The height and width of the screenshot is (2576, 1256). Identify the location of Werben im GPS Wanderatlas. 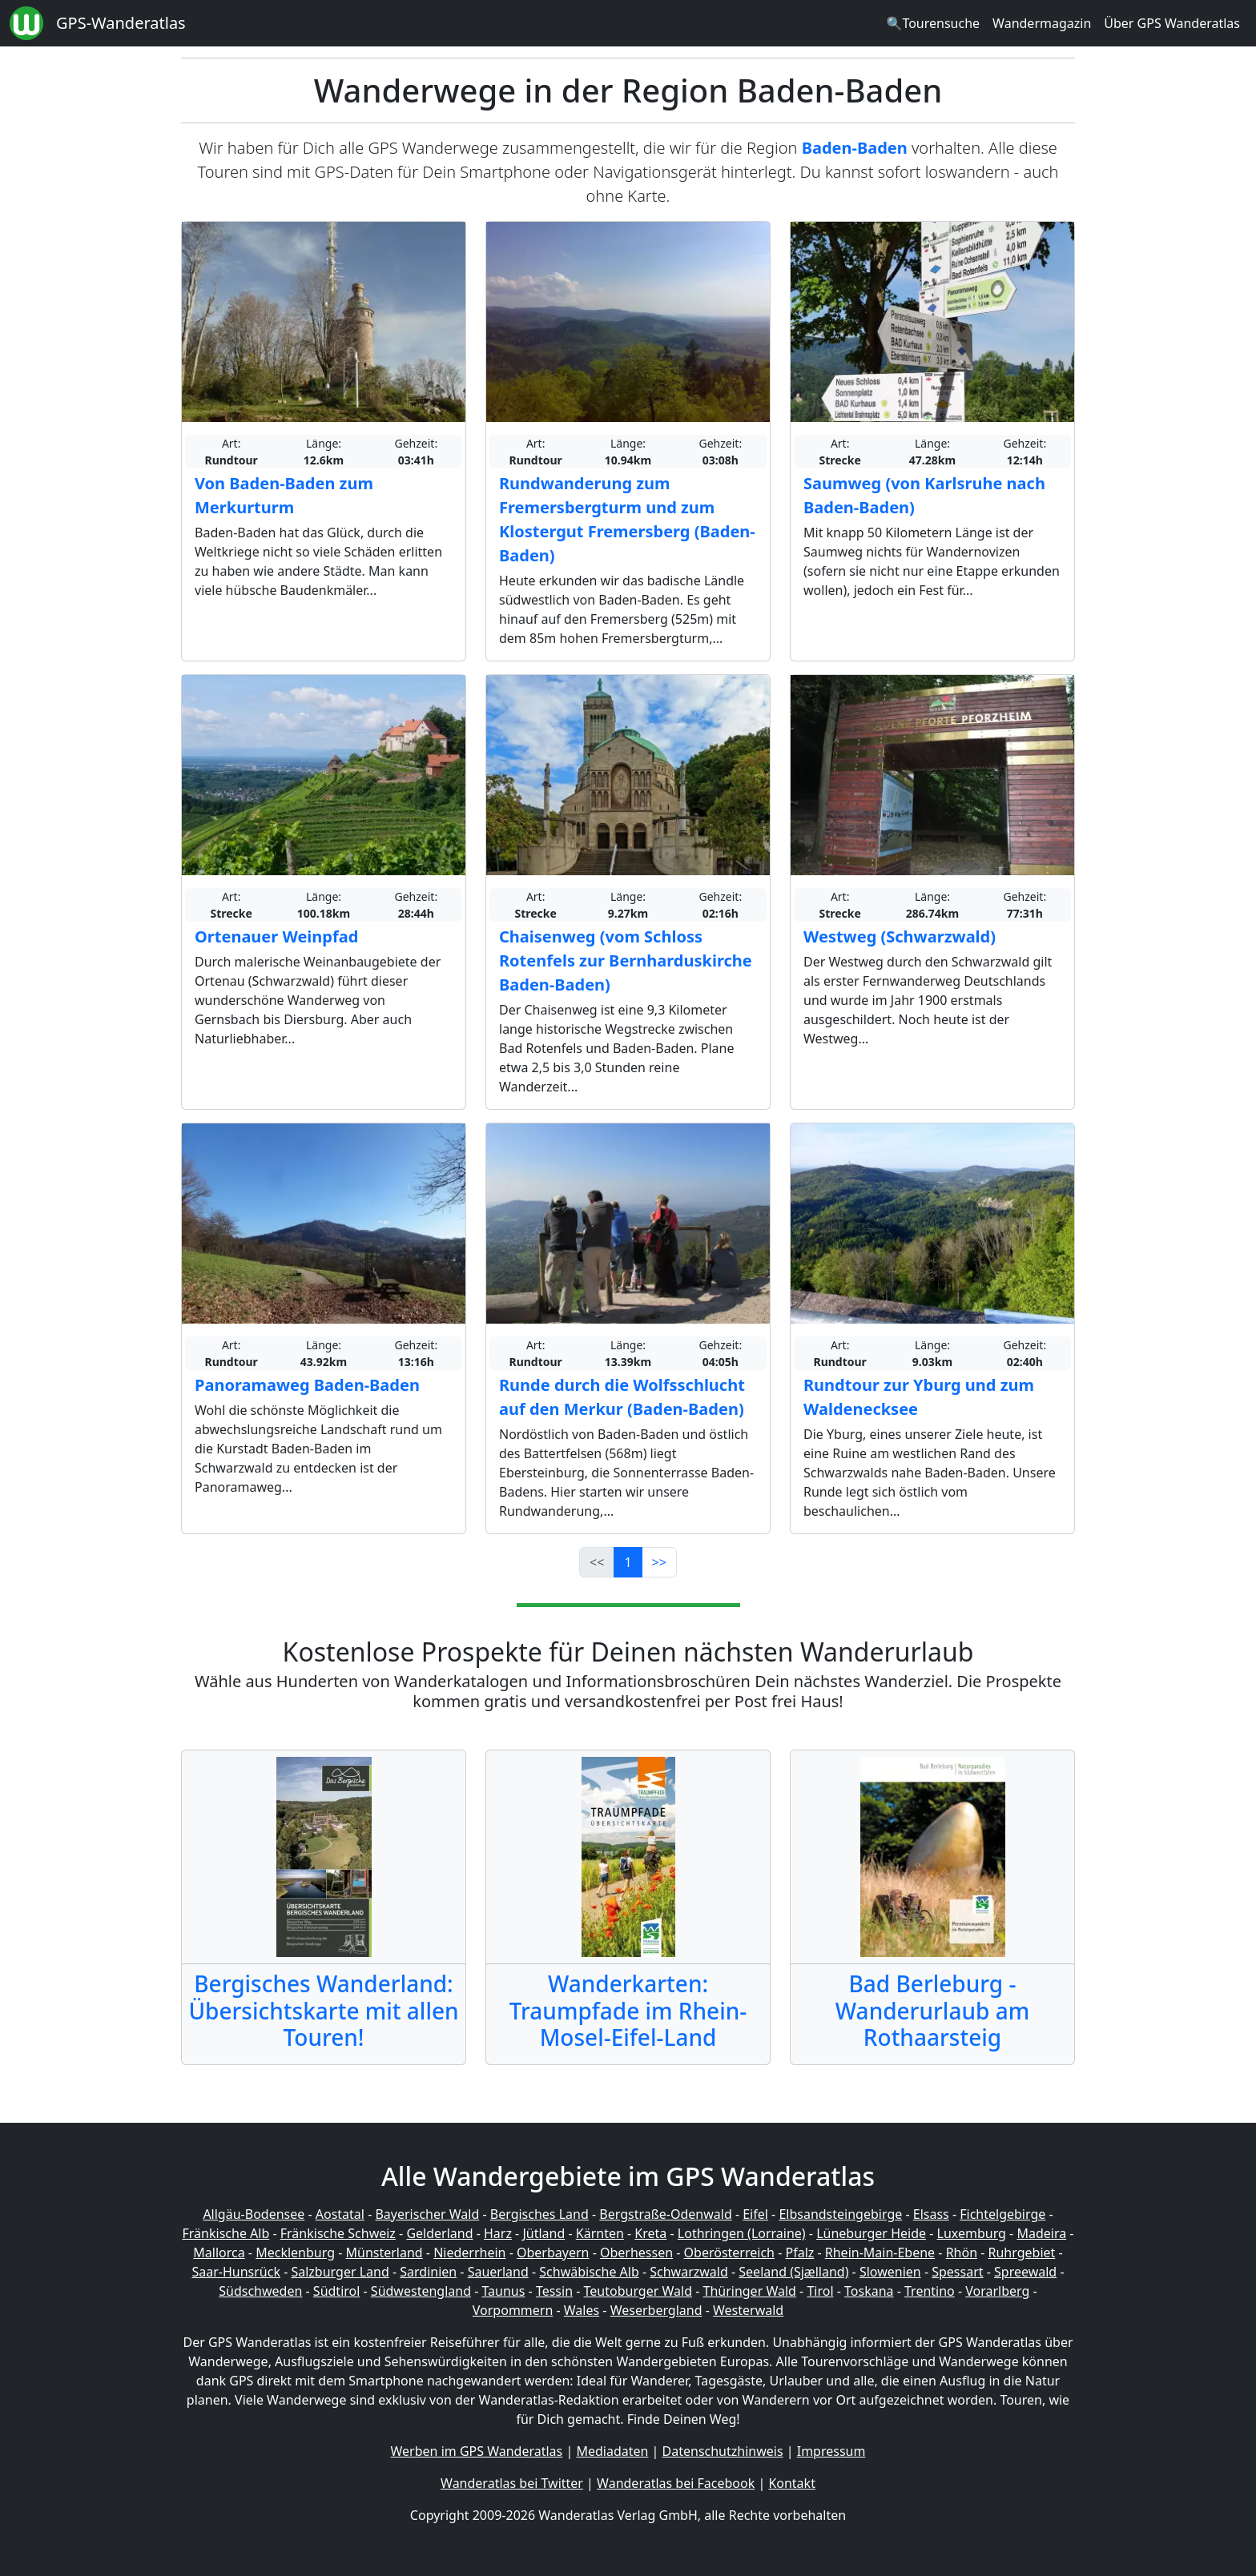
(477, 2451).